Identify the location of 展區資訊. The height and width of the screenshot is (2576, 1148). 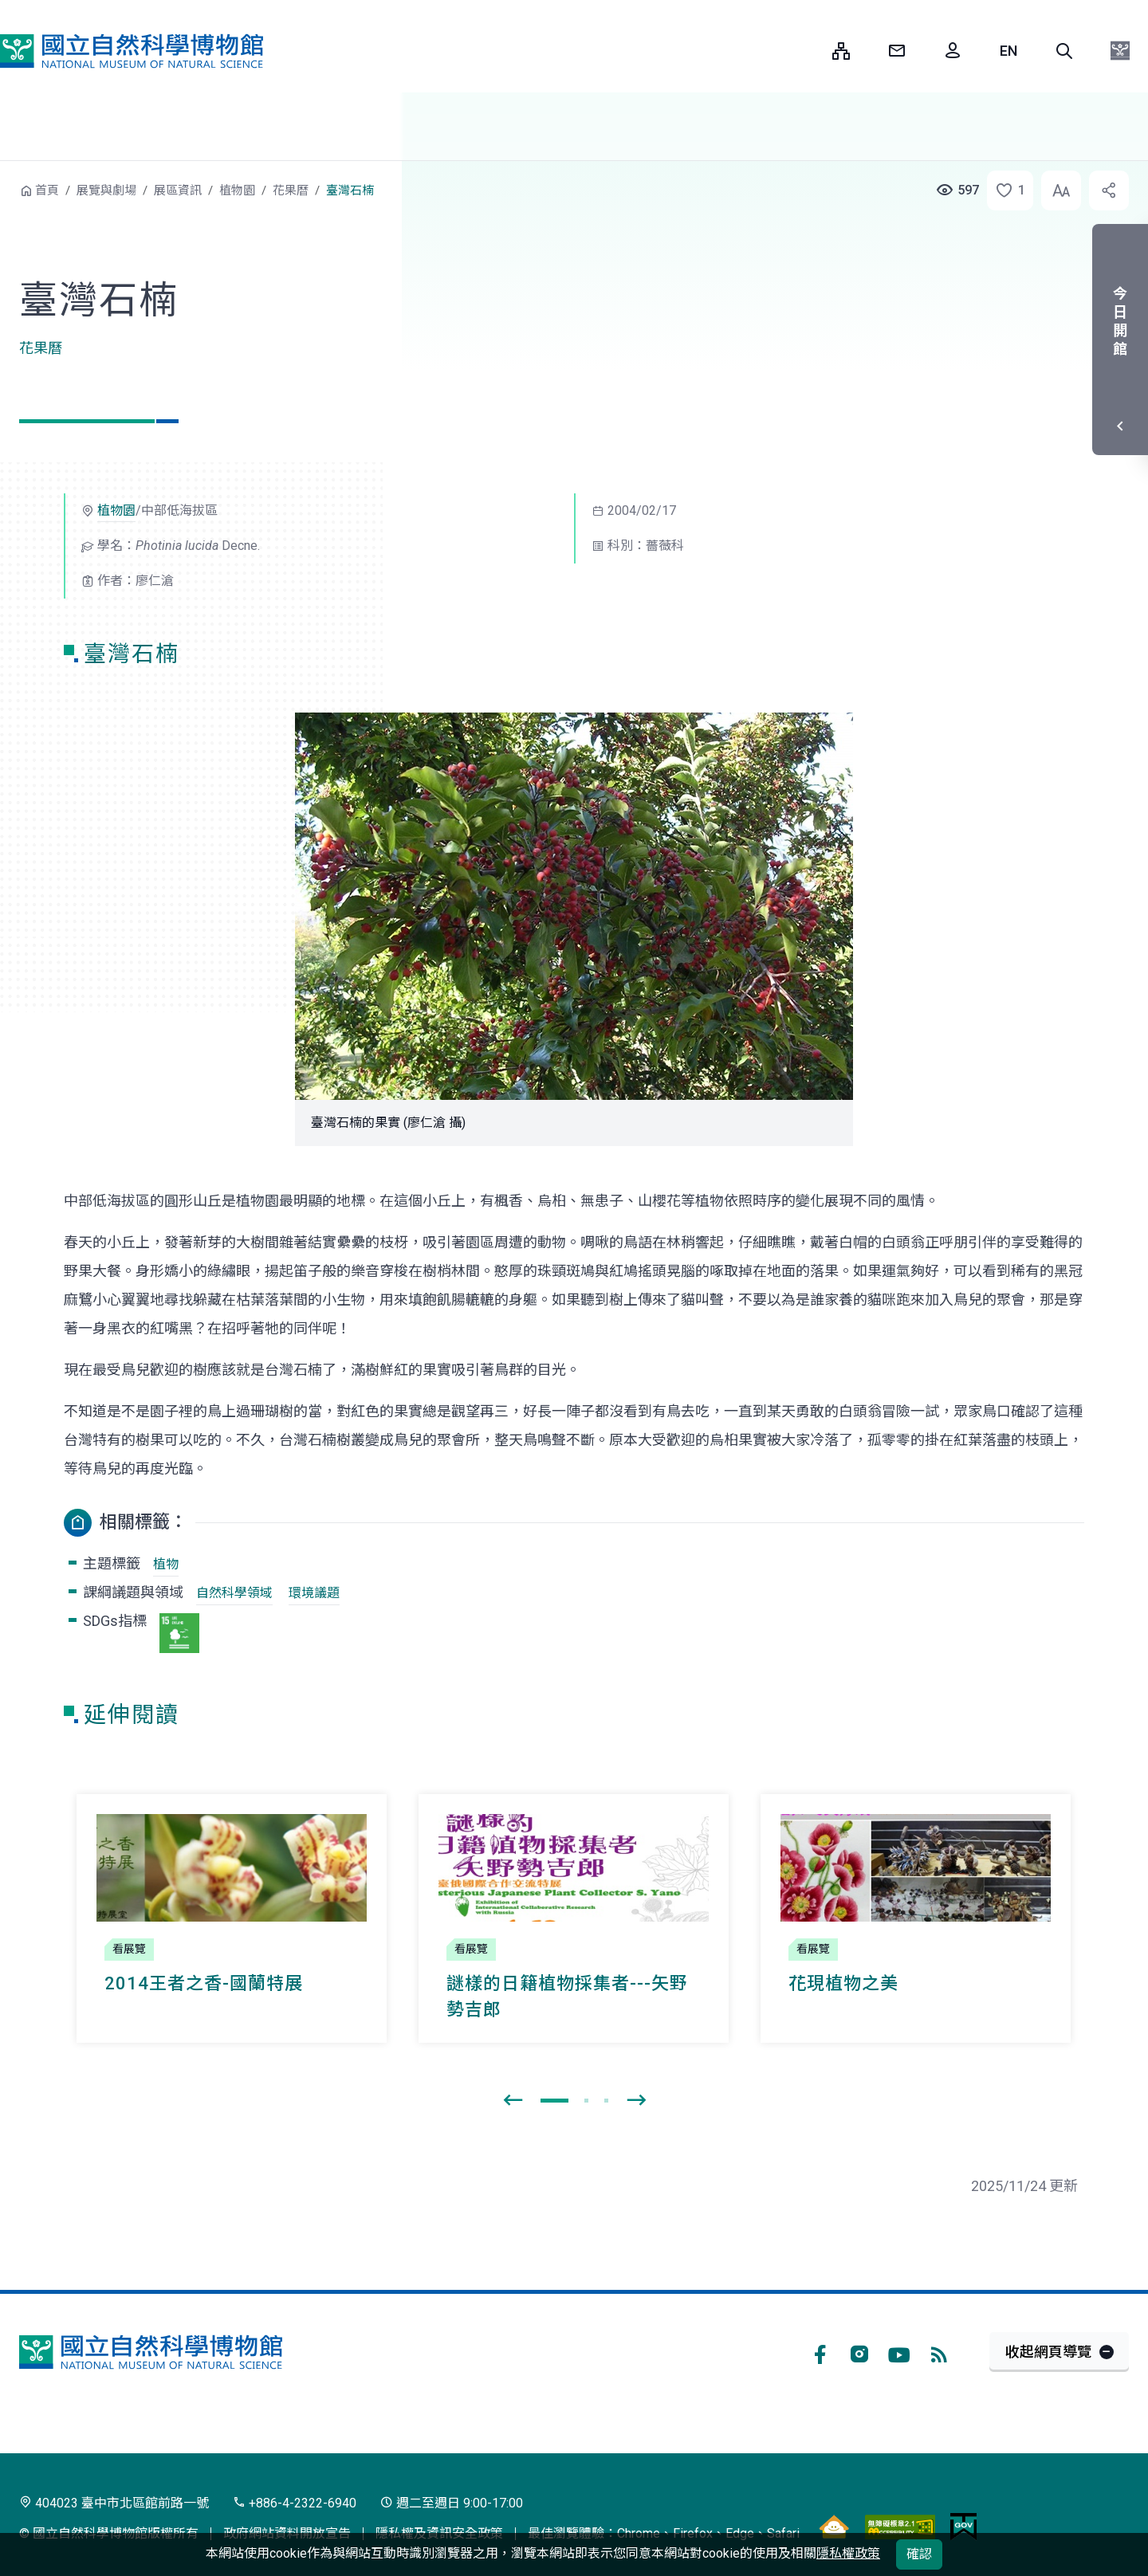
(178, 190).